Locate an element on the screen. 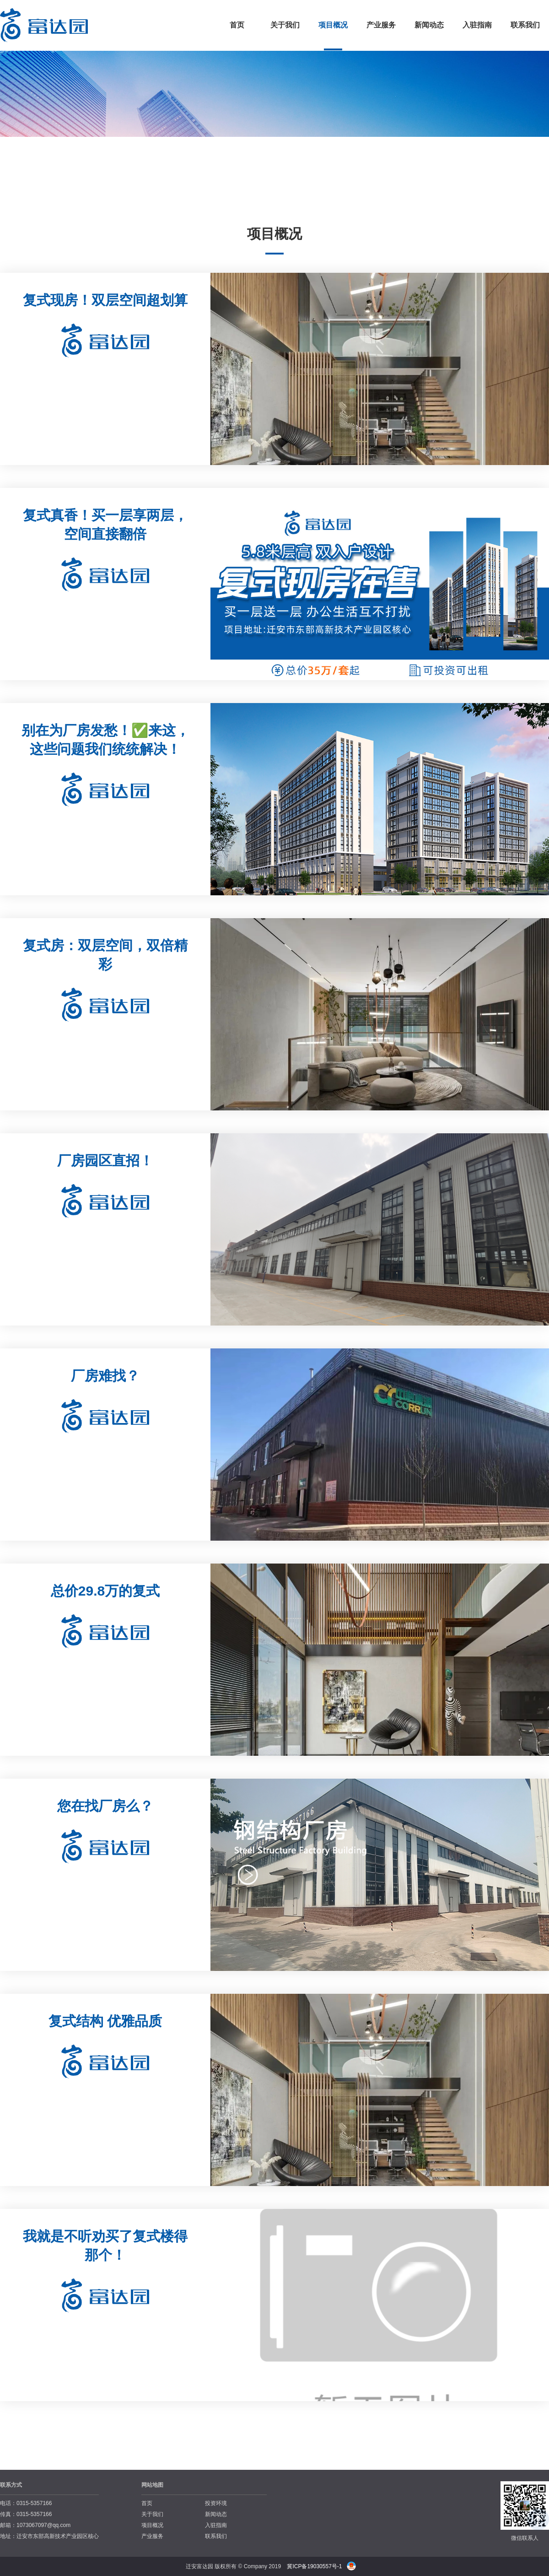  产业服务 is located at coordinates (381, 25).